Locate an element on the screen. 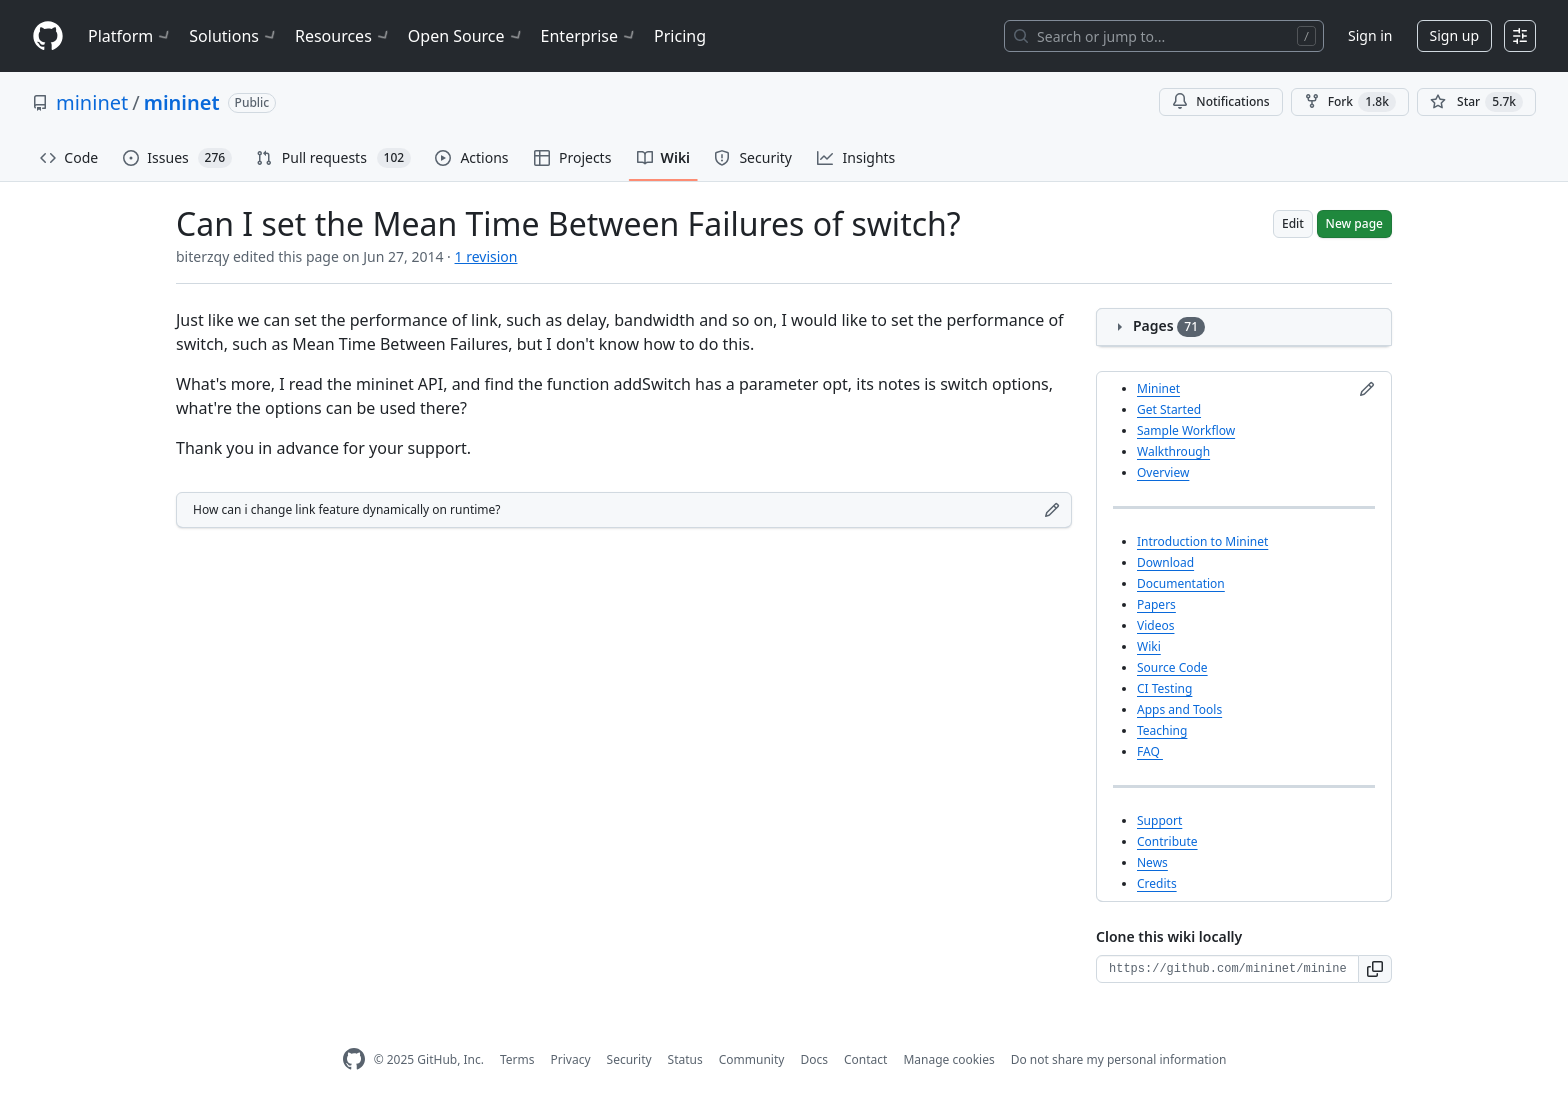 This screenshot has height=1112, width=1568. Teaching is located at coordinates (1162, 730).